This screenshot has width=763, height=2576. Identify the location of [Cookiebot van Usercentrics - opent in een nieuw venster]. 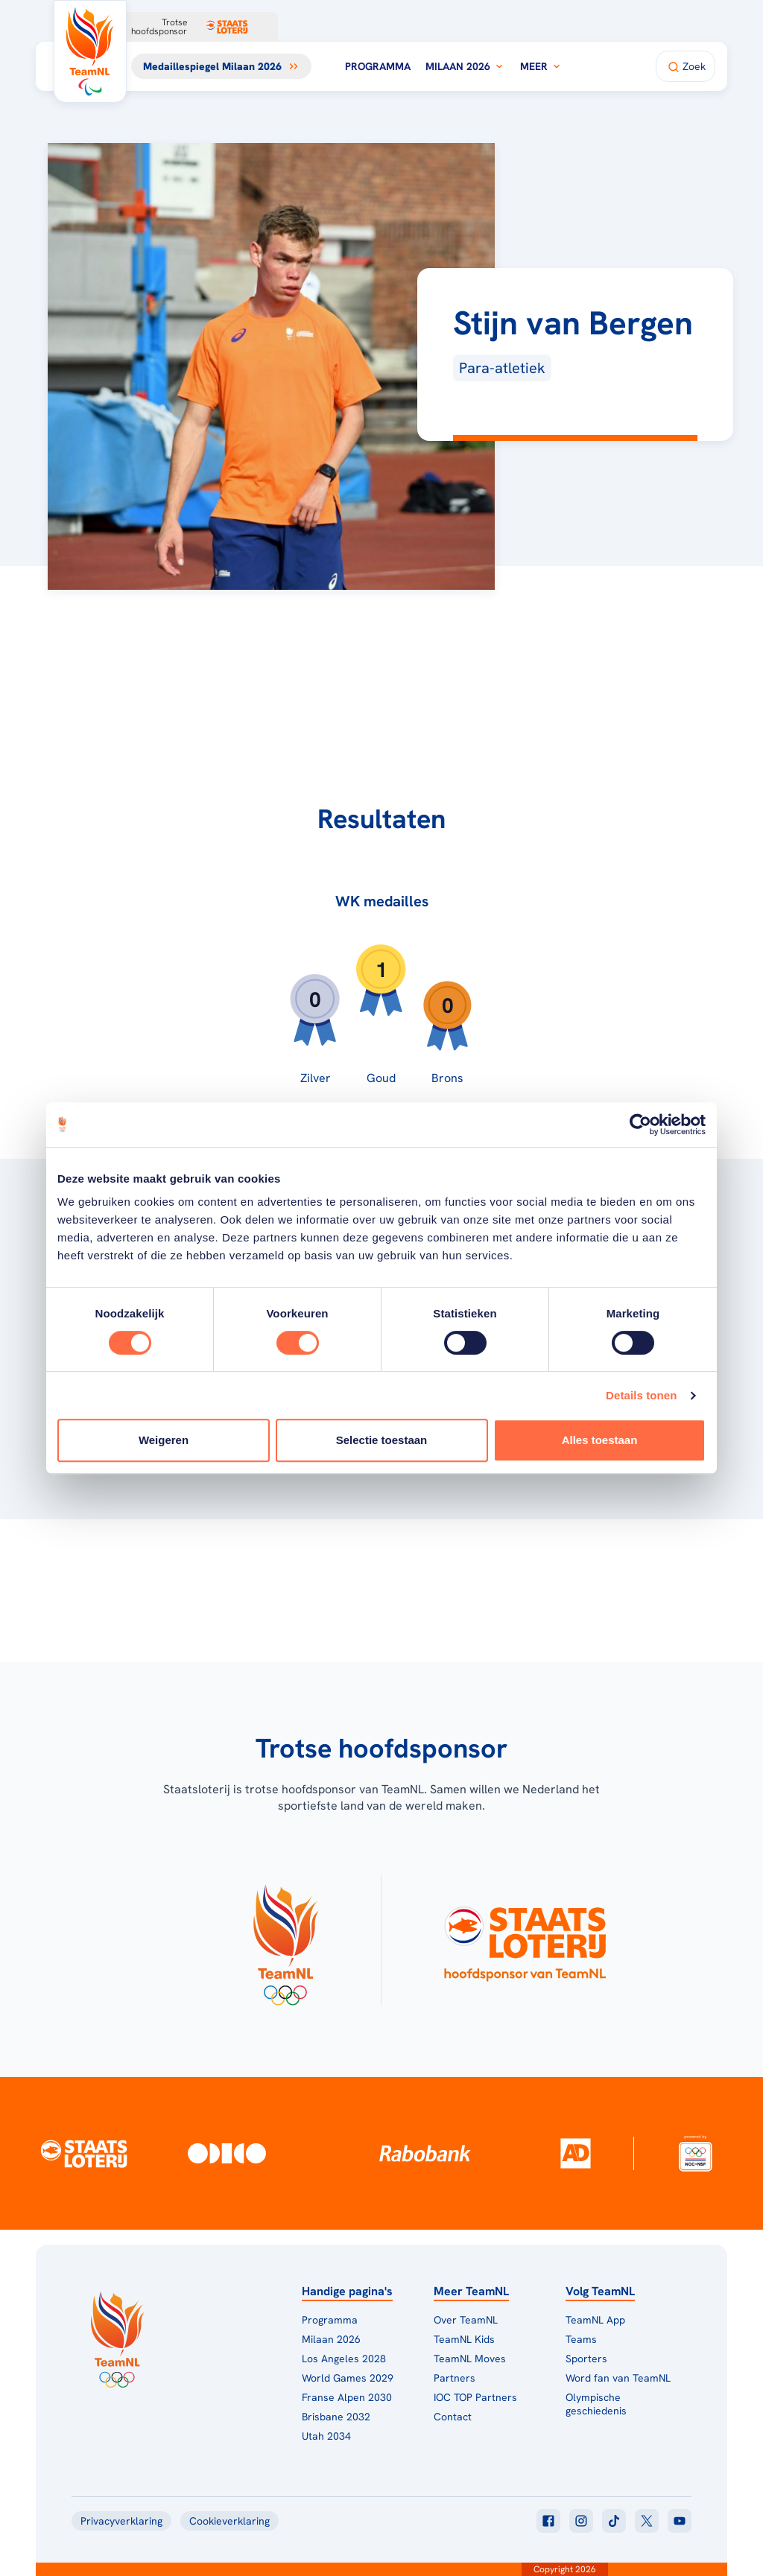
(640, 1124).